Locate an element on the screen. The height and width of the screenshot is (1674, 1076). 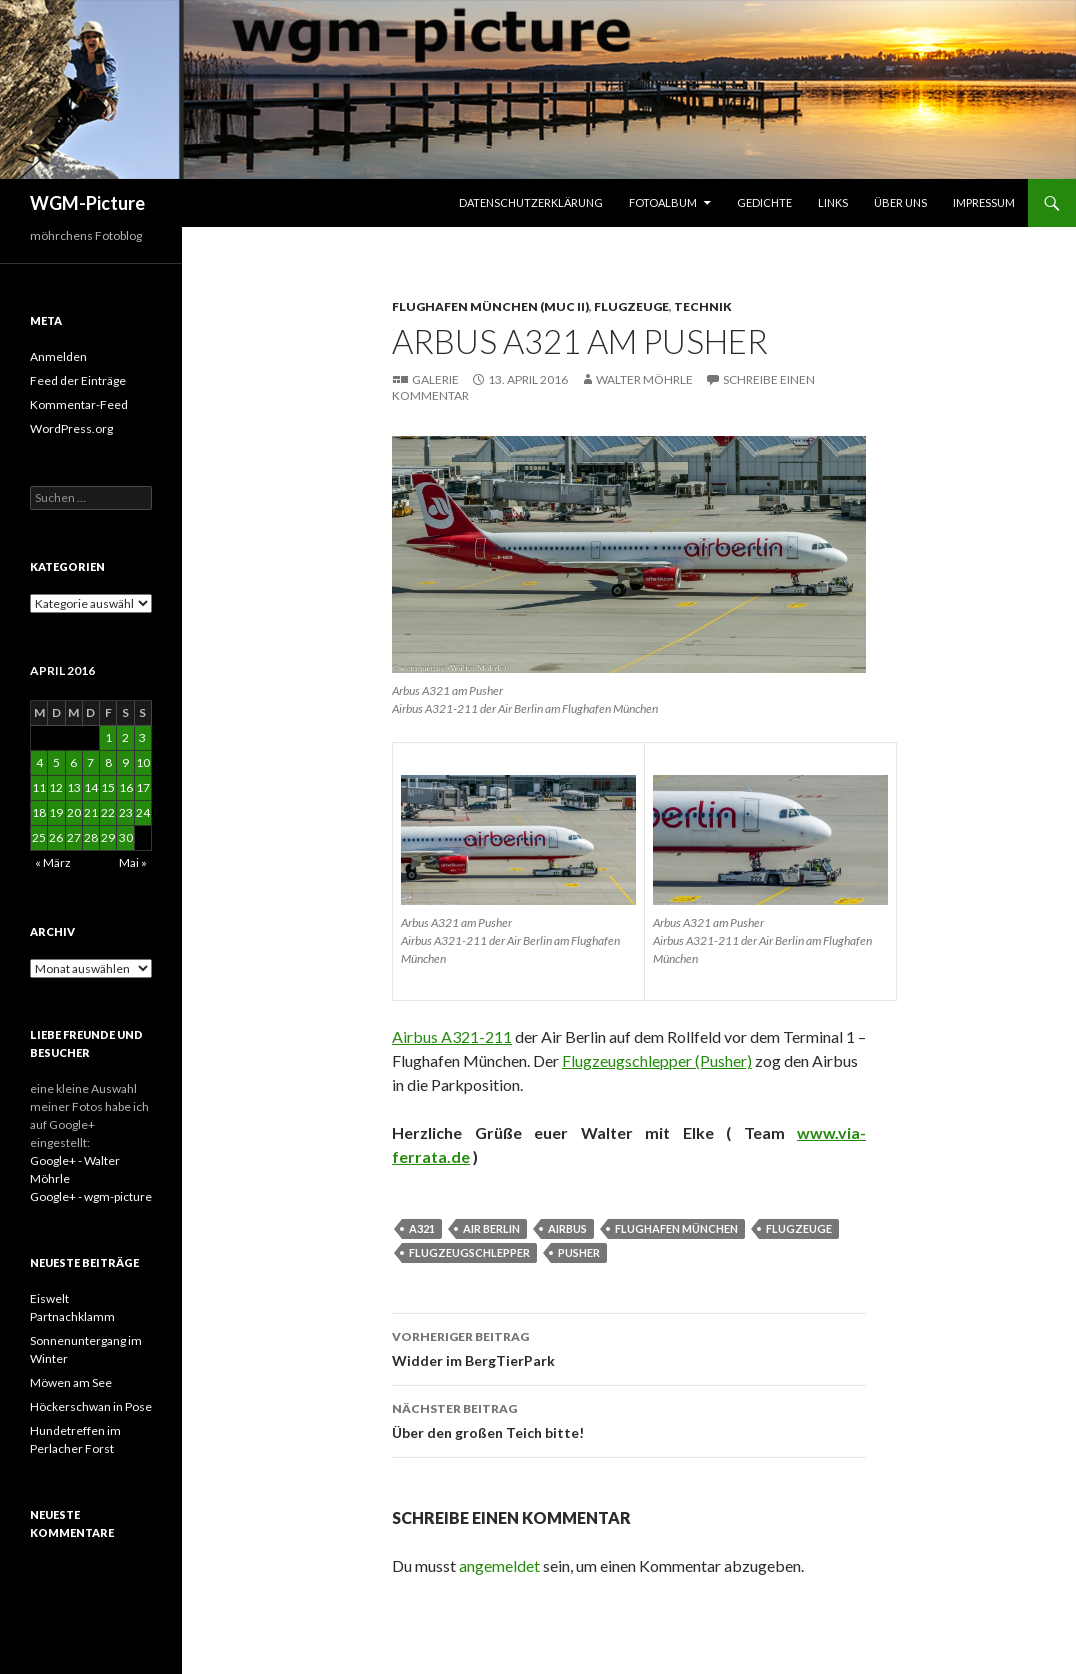
Datenschutzerklärung is located at coordinates (531, 202).